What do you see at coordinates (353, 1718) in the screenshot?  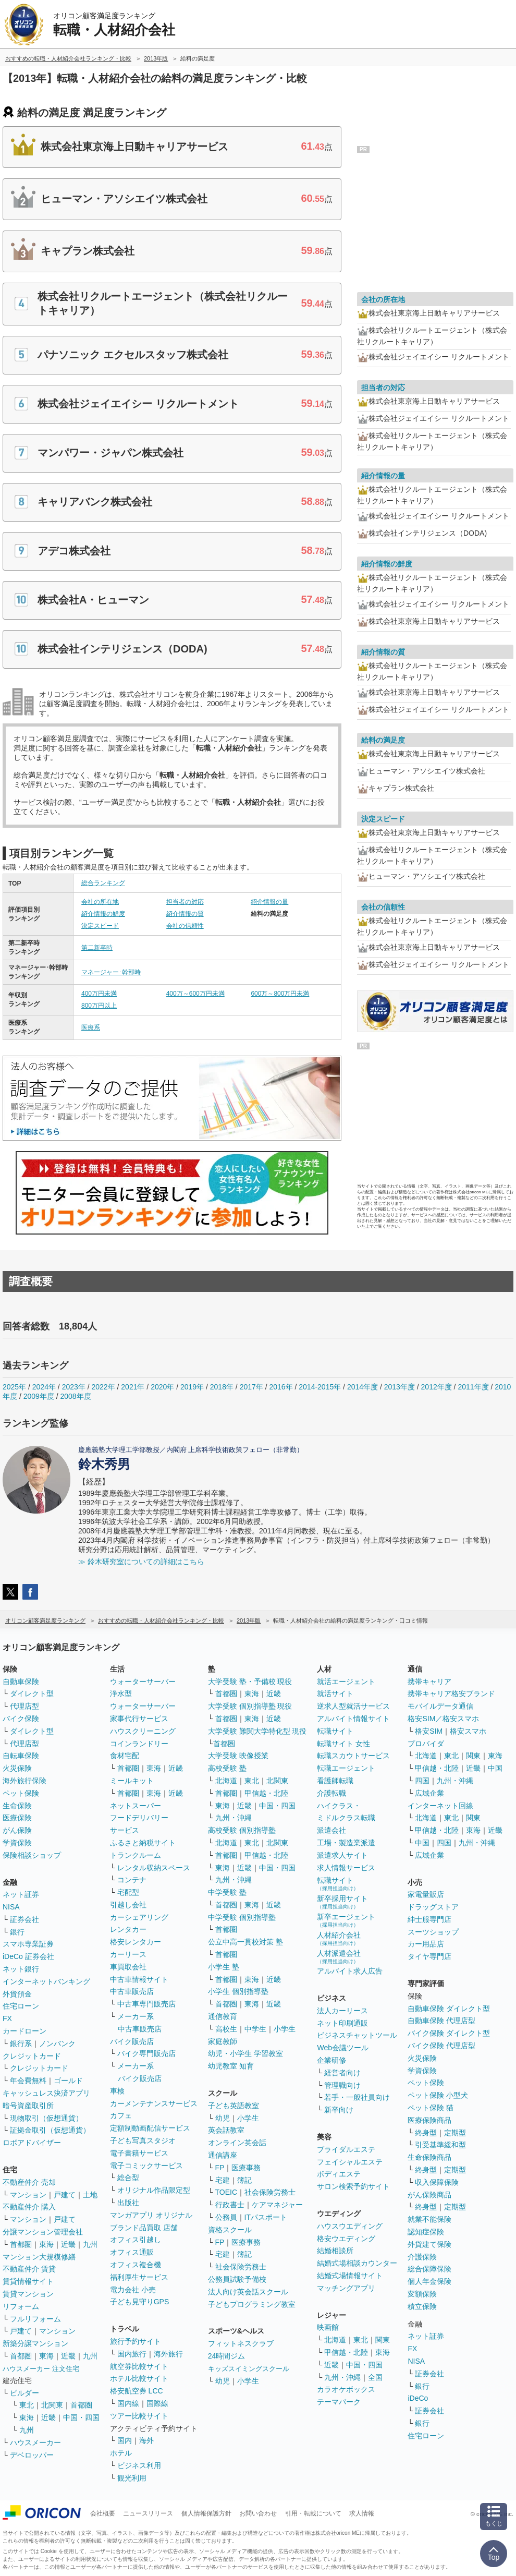 I see `アルバイト情報サイト` at bounding box center [353, 1718].